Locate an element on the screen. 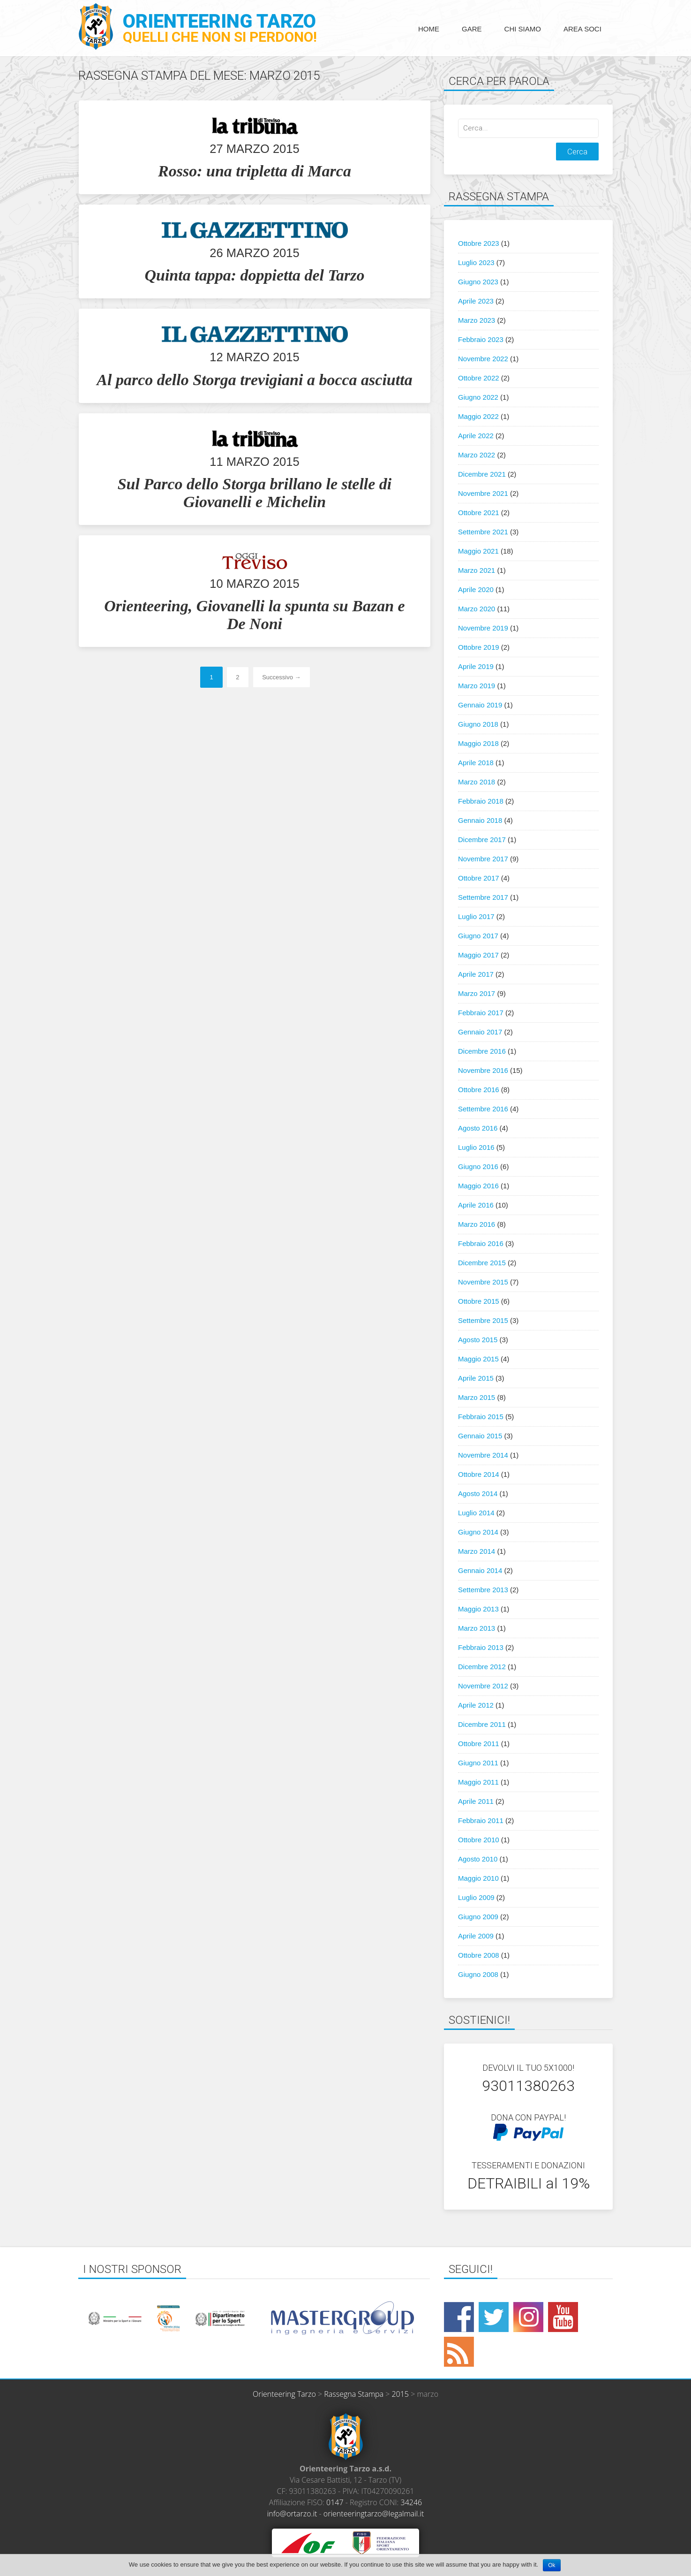  Agosto 2014 is located at coordinates (477, 1493).